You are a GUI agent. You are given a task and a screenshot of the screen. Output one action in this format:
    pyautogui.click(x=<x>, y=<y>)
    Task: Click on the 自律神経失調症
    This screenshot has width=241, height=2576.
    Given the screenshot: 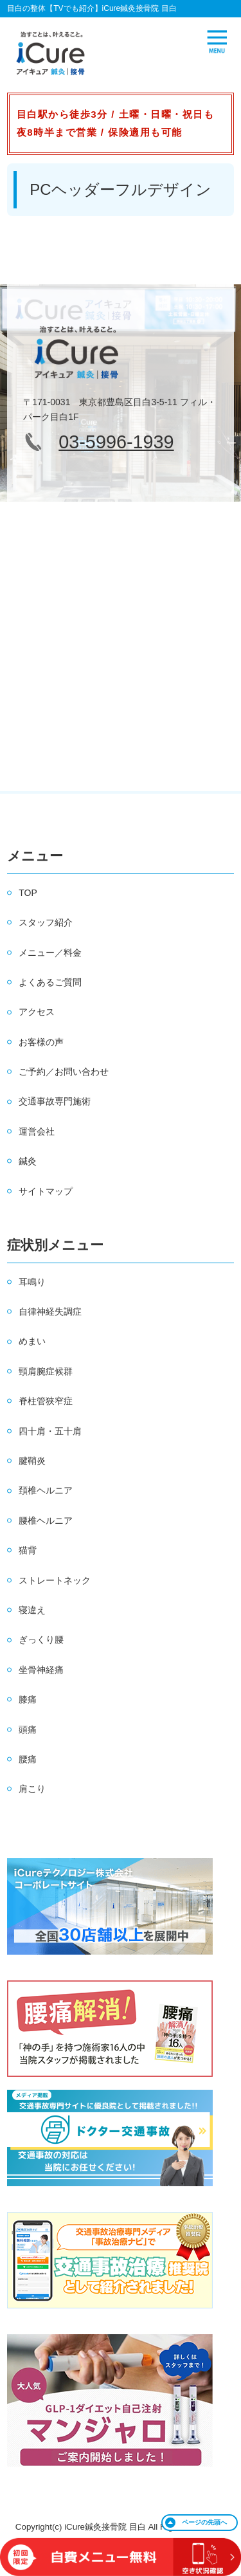 What is the action you would take?
    pyautogui.click(x=50, y=1311)
    